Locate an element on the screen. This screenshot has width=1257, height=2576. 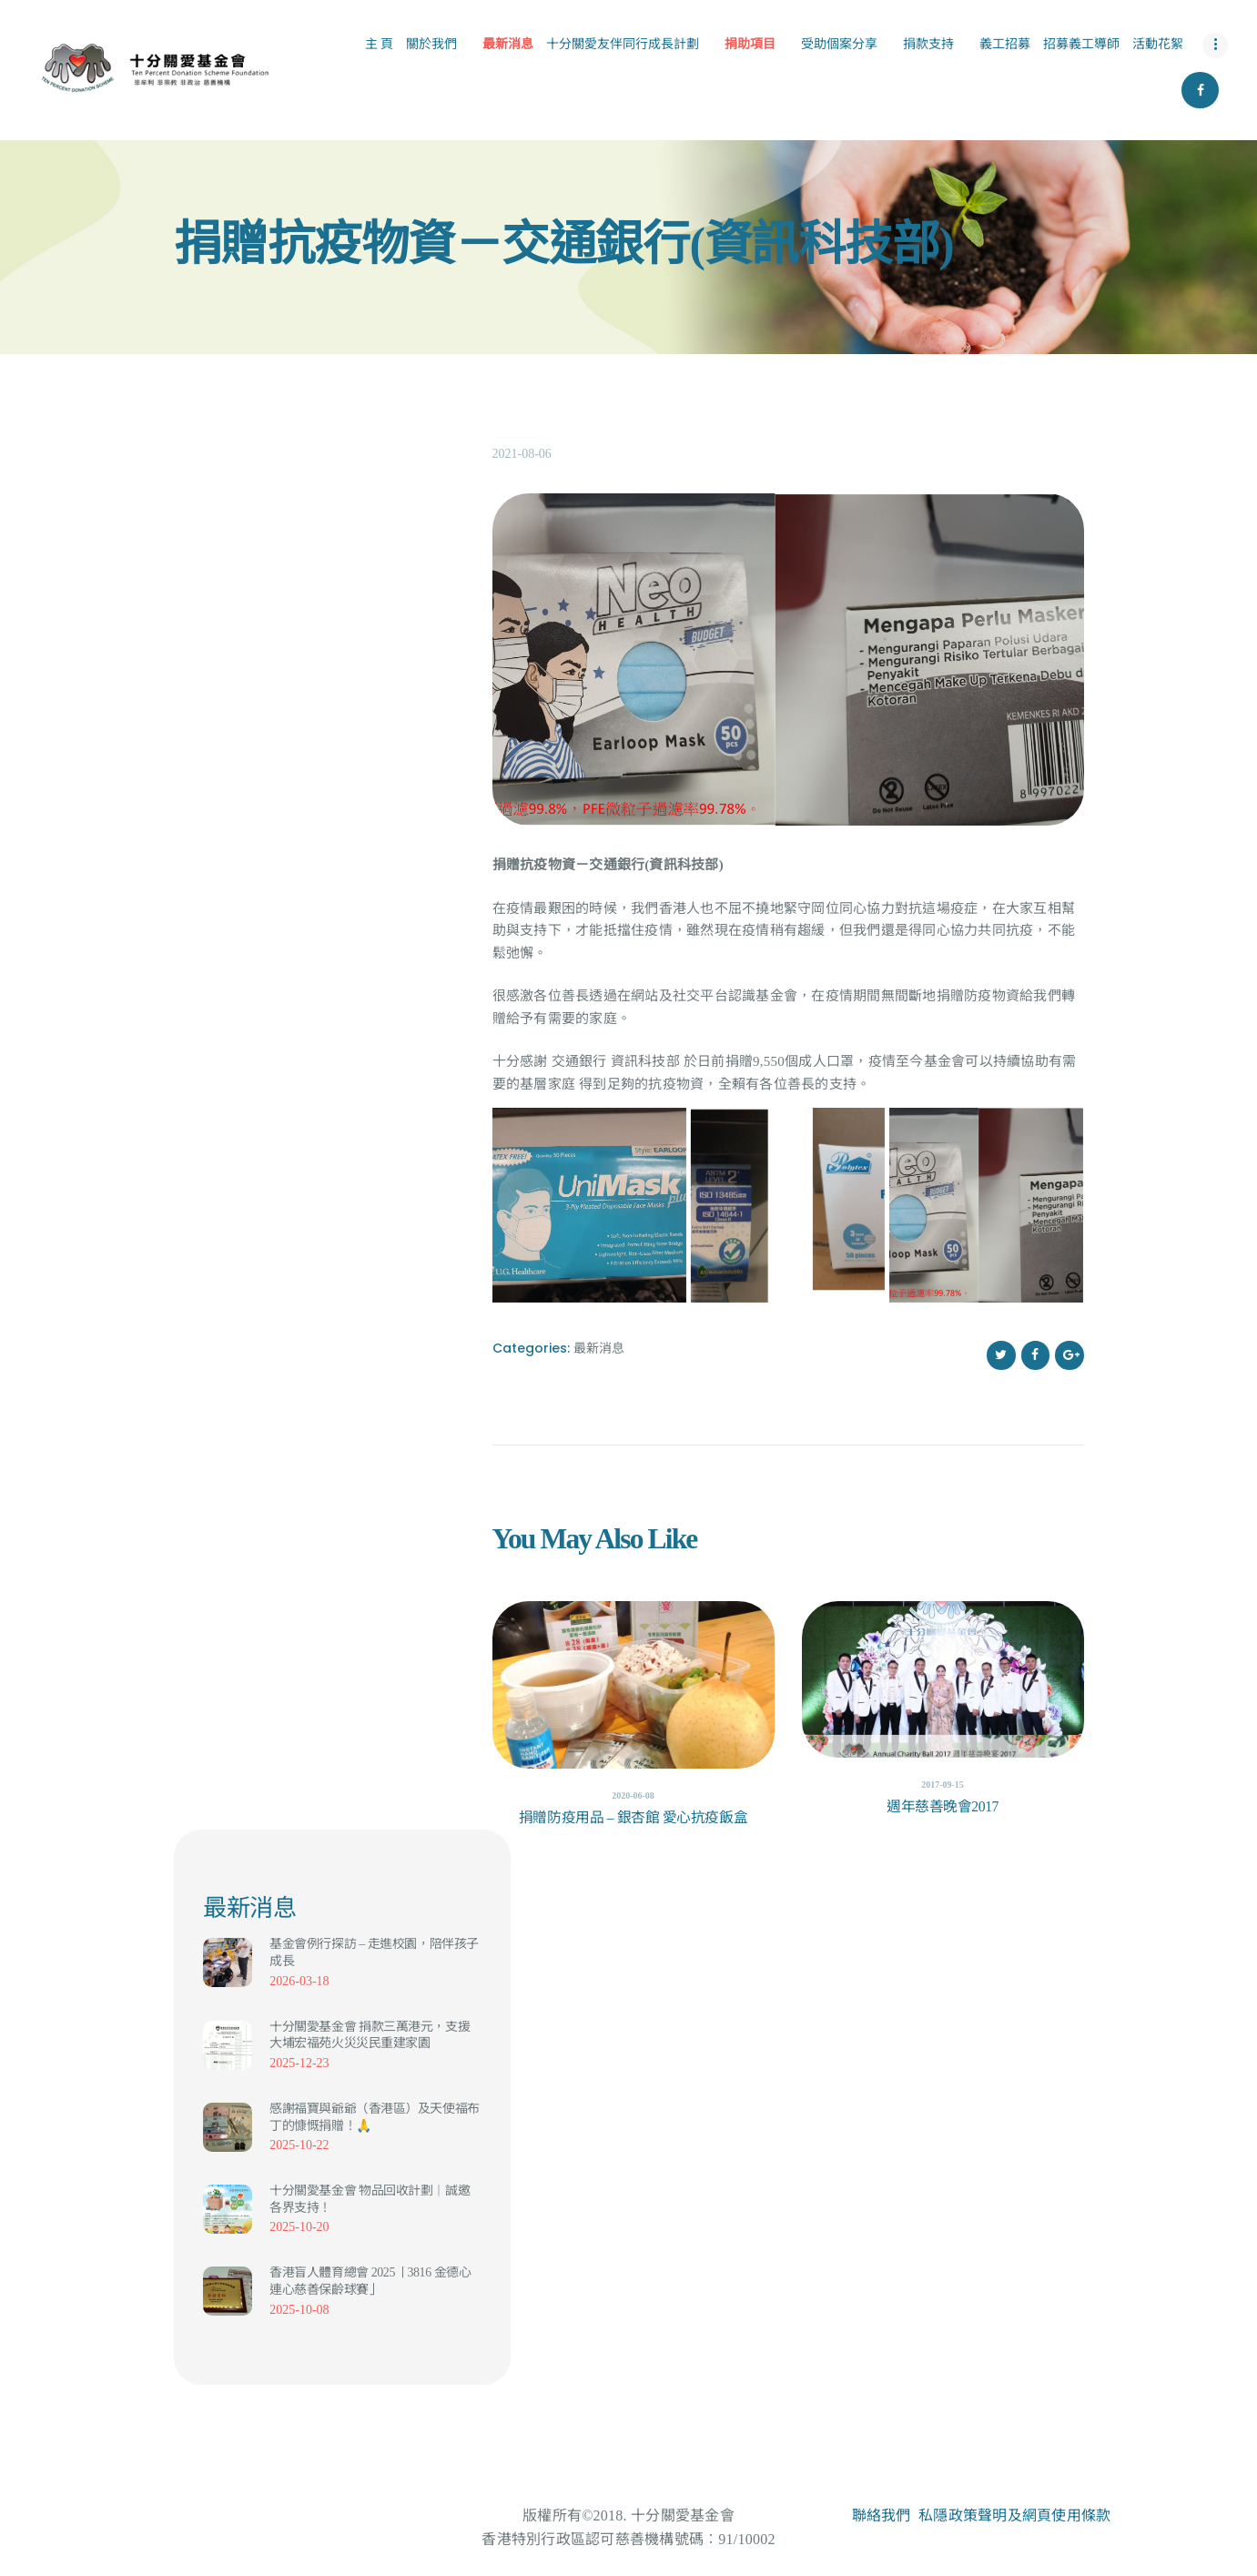
2025-10-08 is located at coordinates (299, 2310).